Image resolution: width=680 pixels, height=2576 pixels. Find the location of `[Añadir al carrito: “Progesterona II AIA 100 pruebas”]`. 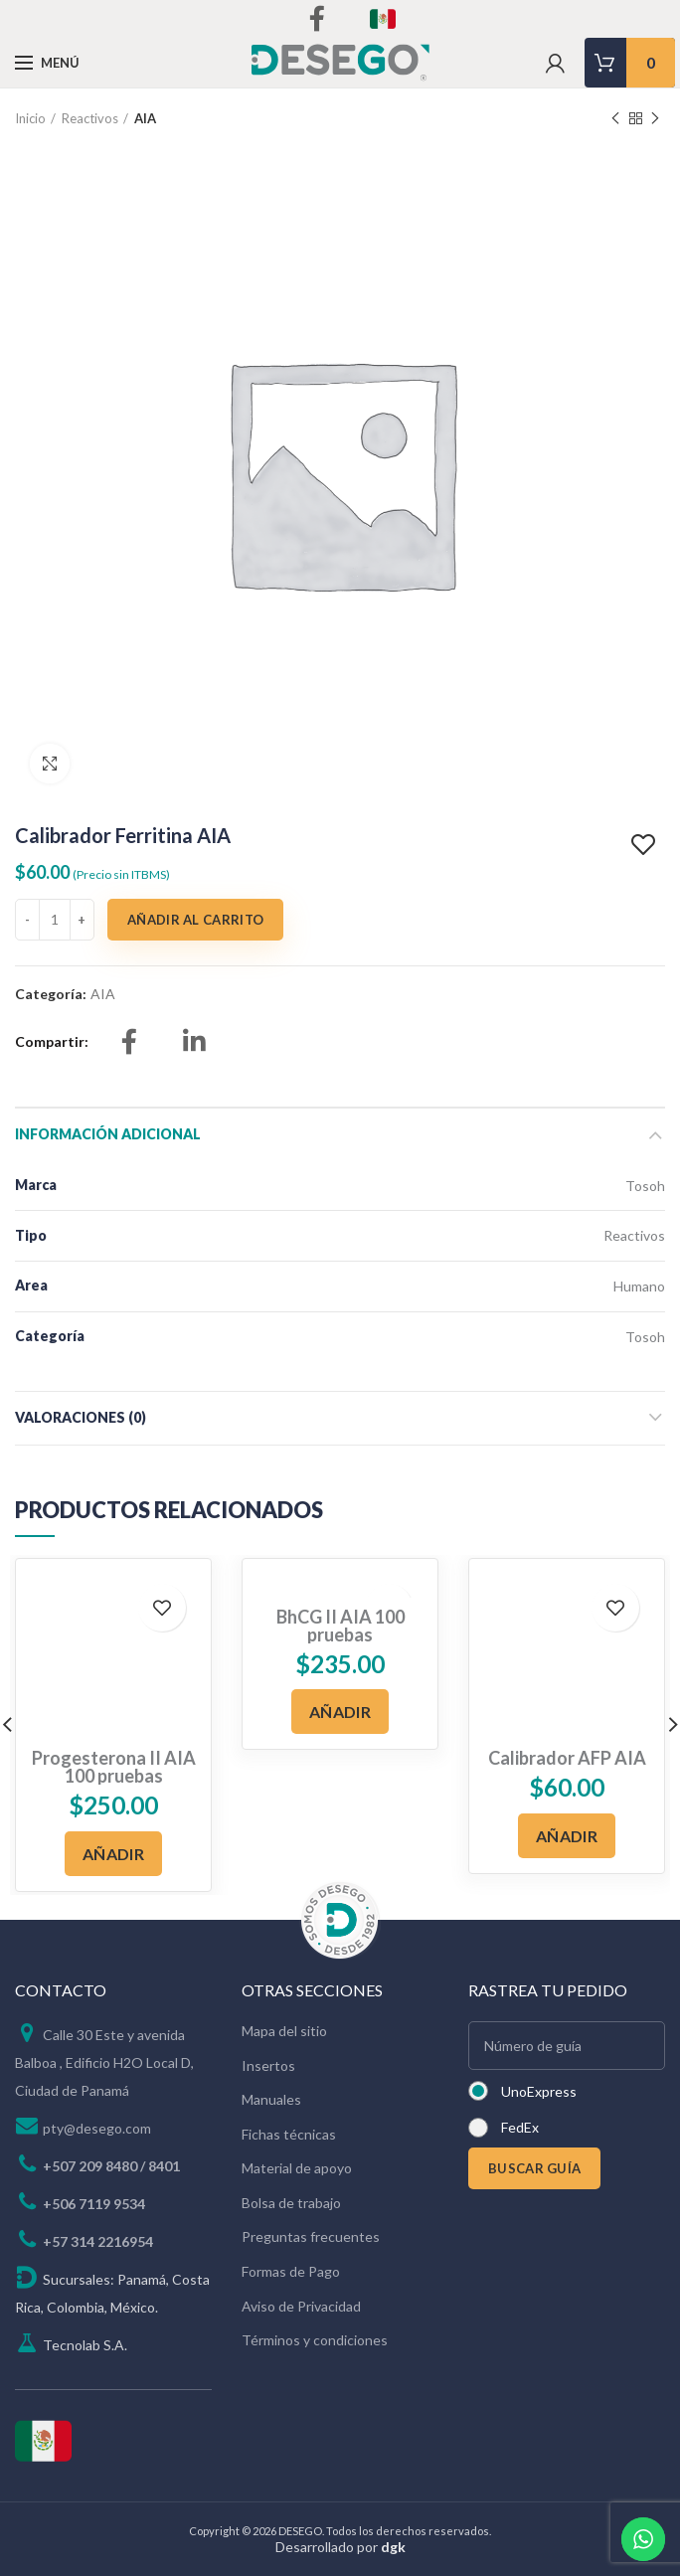

[Añadir al carrito: “Progesterona II AIA 100 pruebas”] is located at coordinates (113, 1853).